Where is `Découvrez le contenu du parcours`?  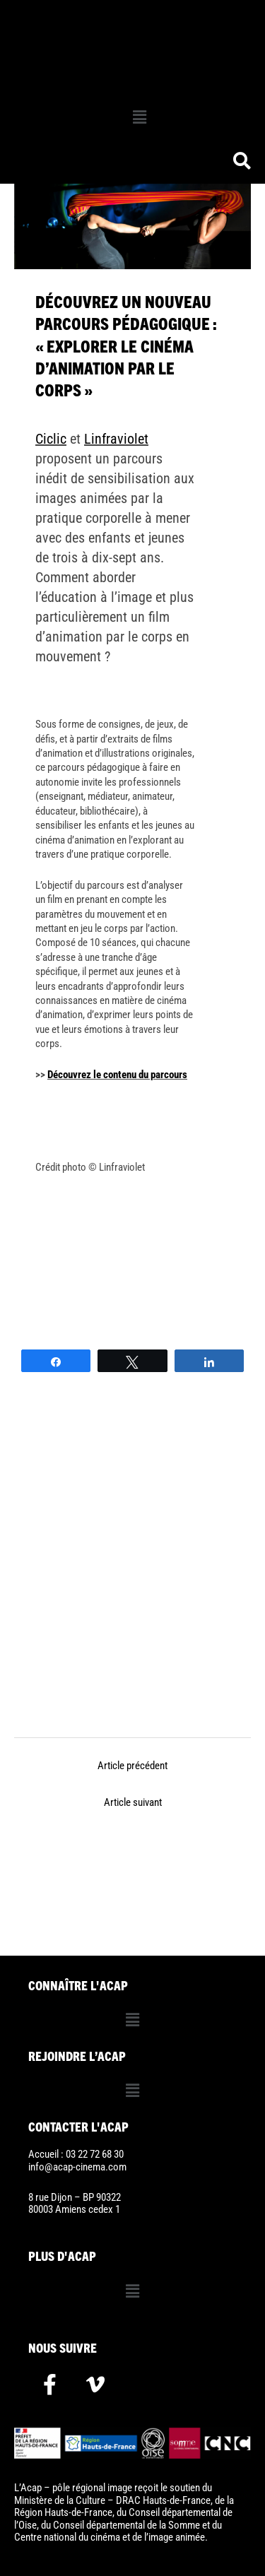 Découvrez le contenu du parcours is located at coordinates (117, 1074).